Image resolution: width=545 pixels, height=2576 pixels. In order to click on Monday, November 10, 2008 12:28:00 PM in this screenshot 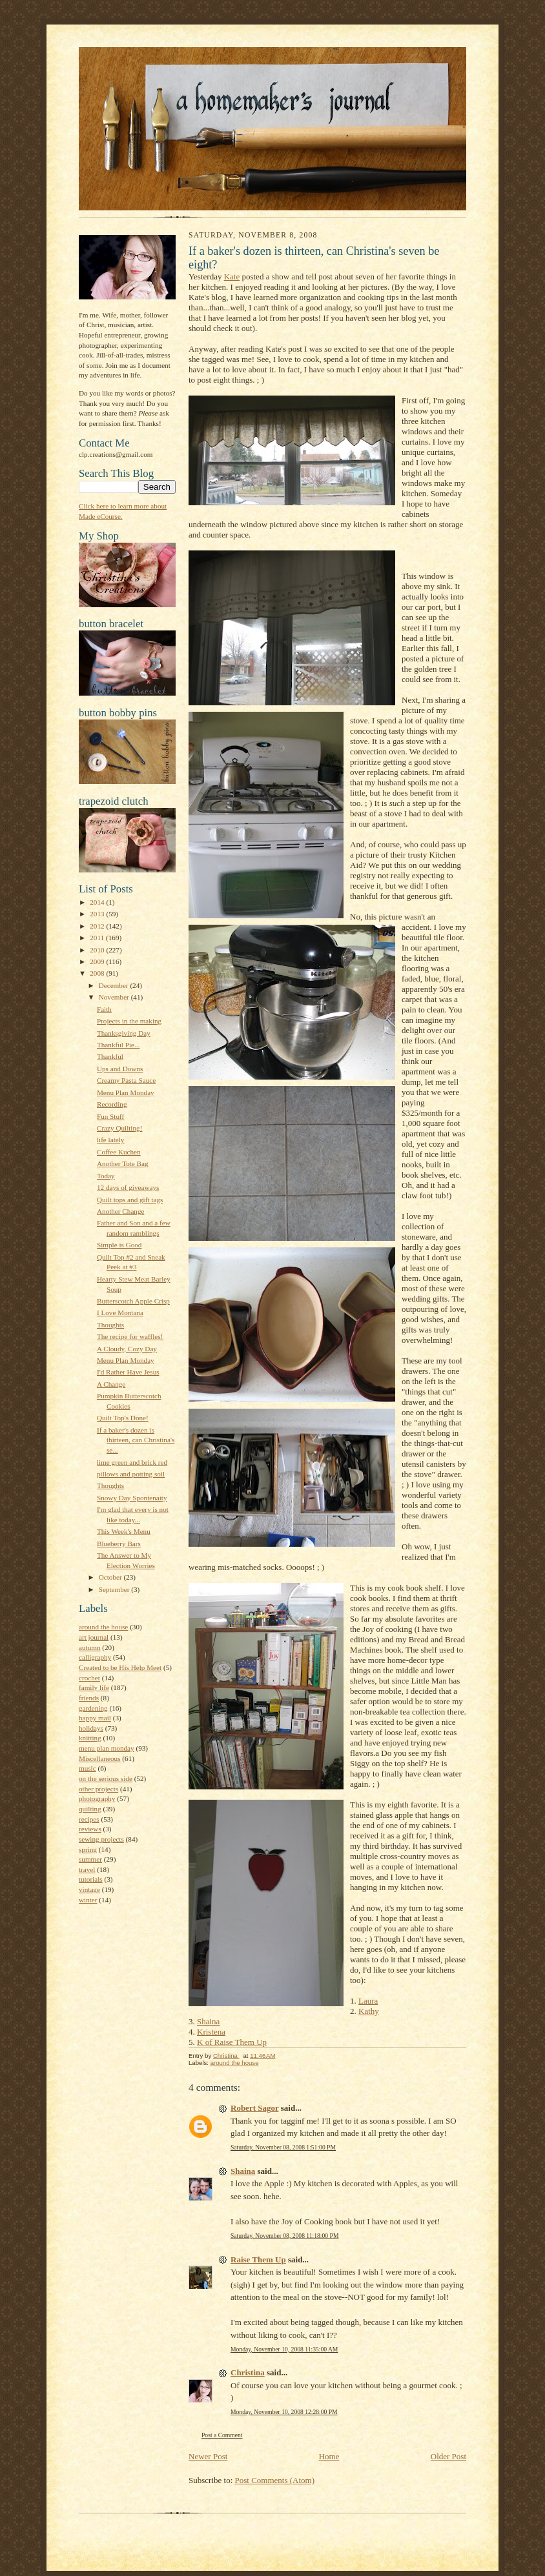, I will do `click(284, 2411)`.